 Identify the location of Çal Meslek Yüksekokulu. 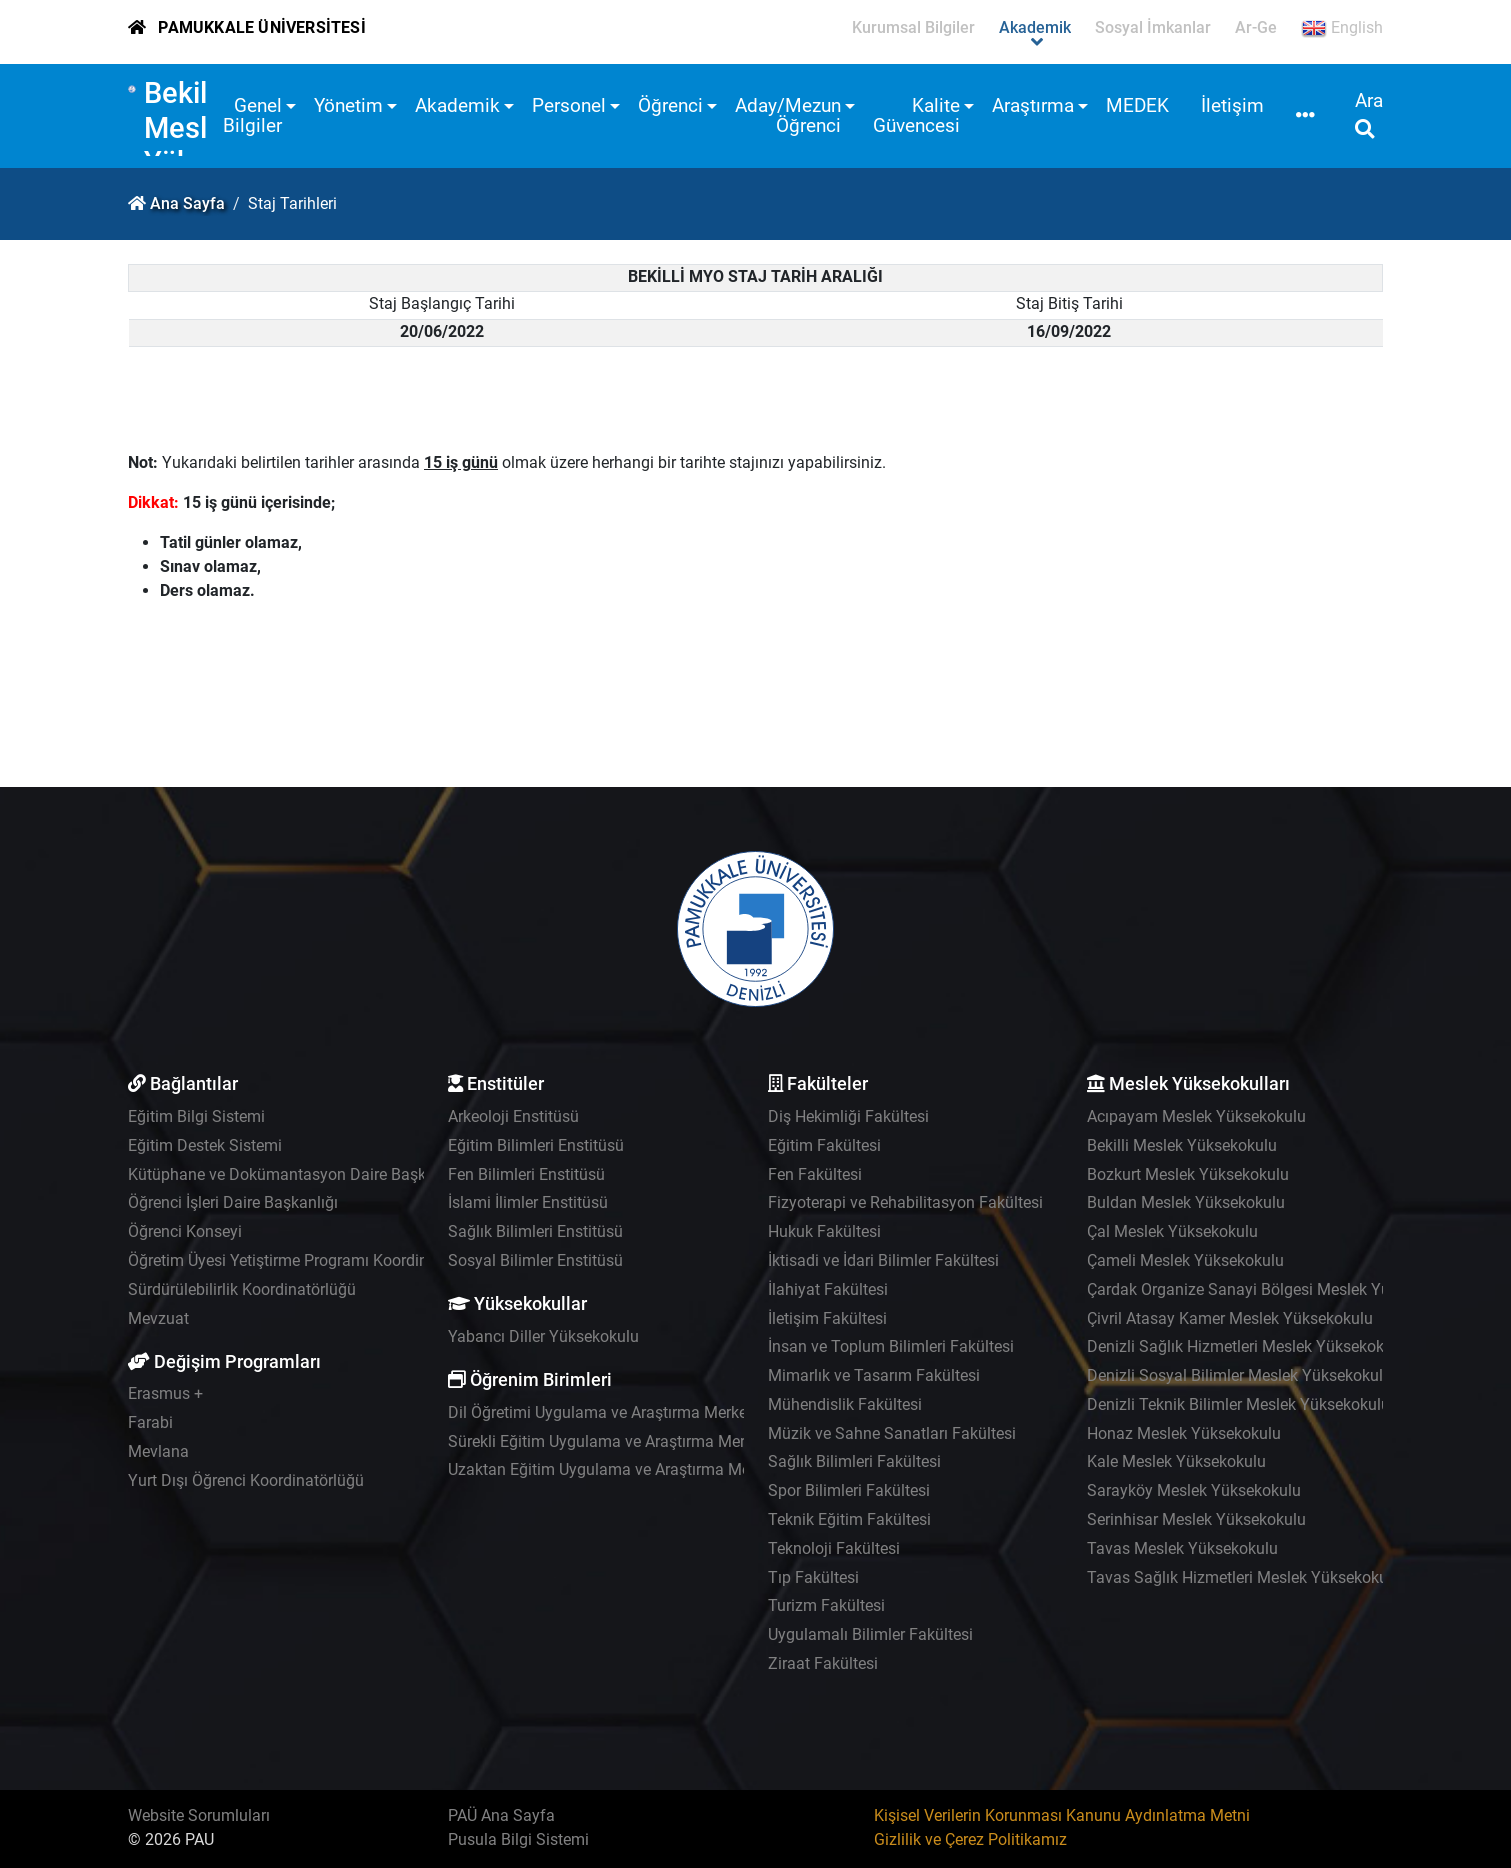
(1172, 1231).